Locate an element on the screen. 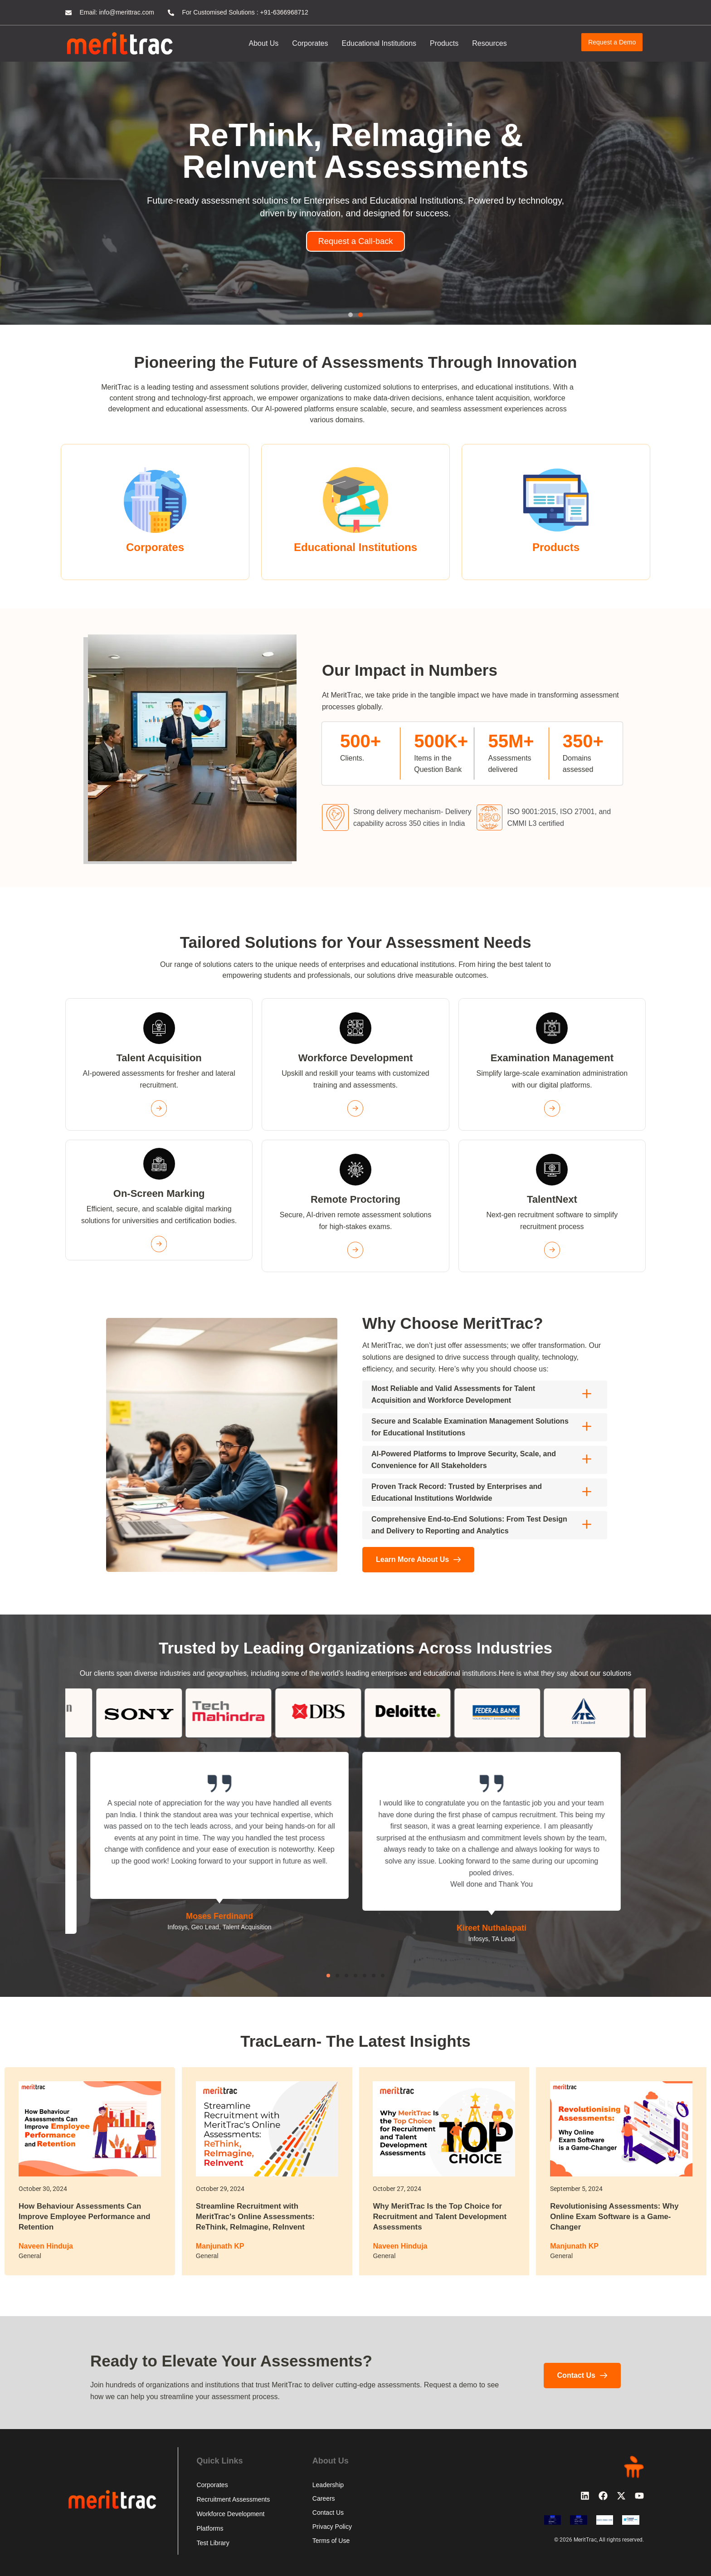 The width and height of the screenshot is (711, 2576). Naveen Hinduja is located at coordinates (46, 2245).